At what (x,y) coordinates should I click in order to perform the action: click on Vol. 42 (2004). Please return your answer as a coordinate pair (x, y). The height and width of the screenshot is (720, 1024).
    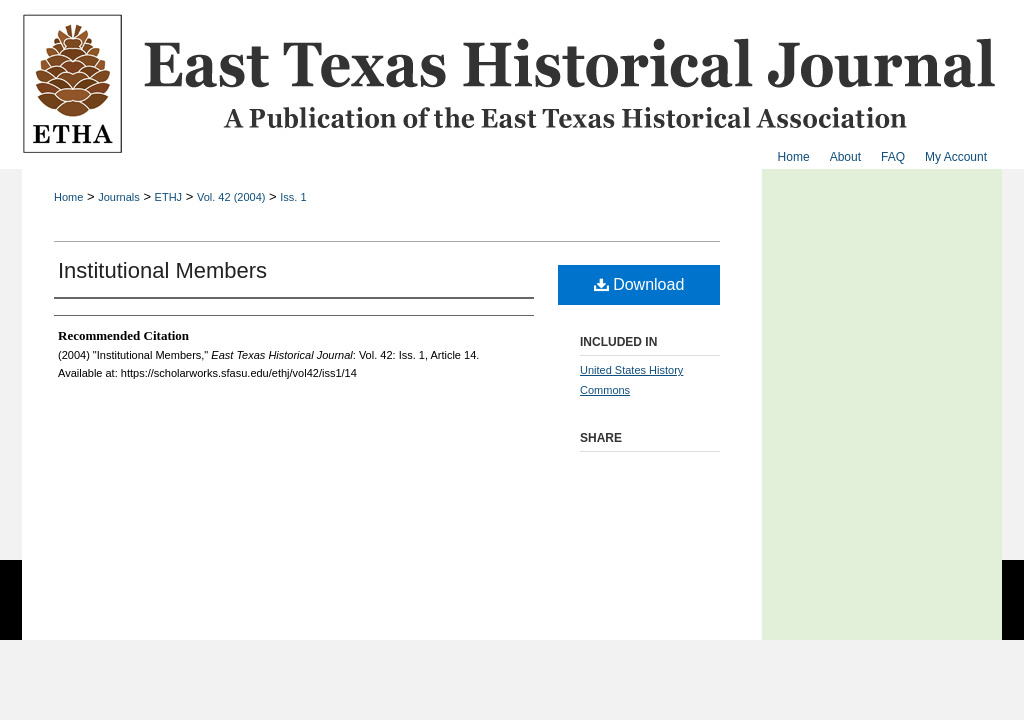
    Looking at the image, I should click on (231, 197).